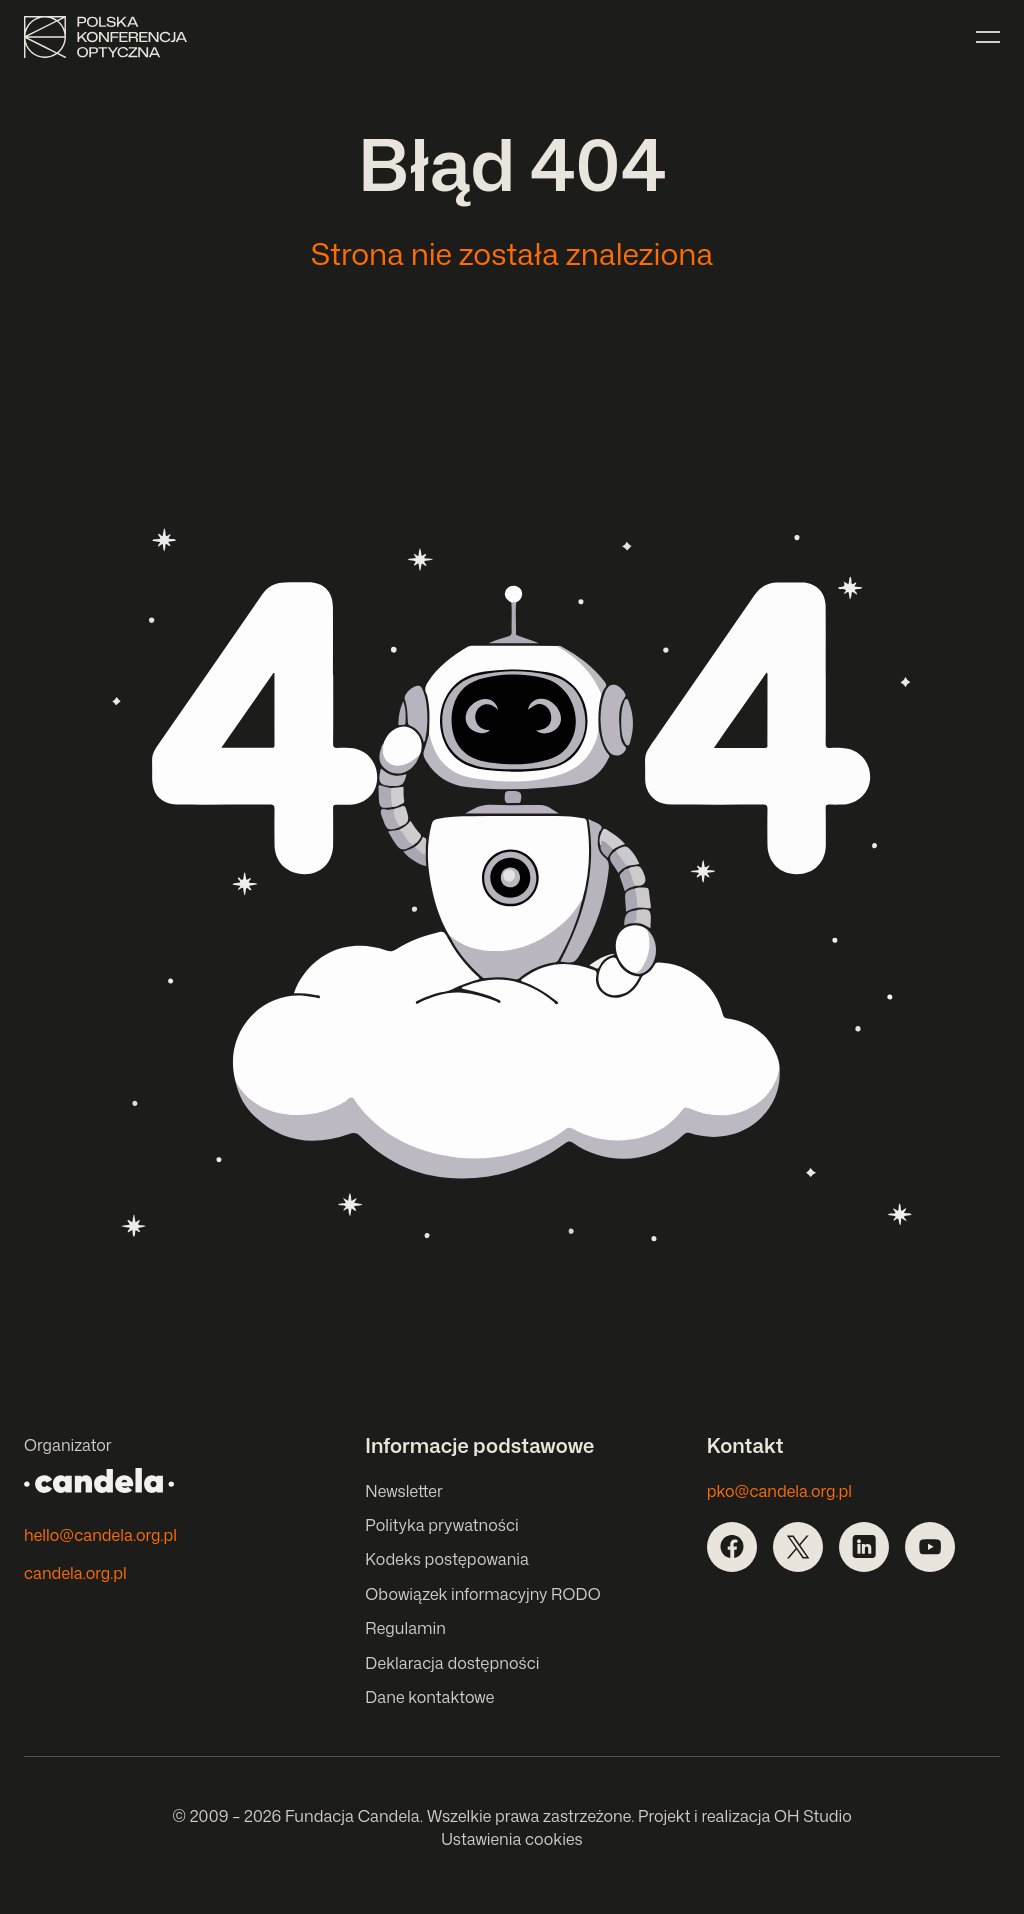 This screenshot has height=1914, width=1024. What do you see at coordinates (352, 1816) in the screenshot?
I see `Fundacja Candela` at bounding box center [352, 1816].